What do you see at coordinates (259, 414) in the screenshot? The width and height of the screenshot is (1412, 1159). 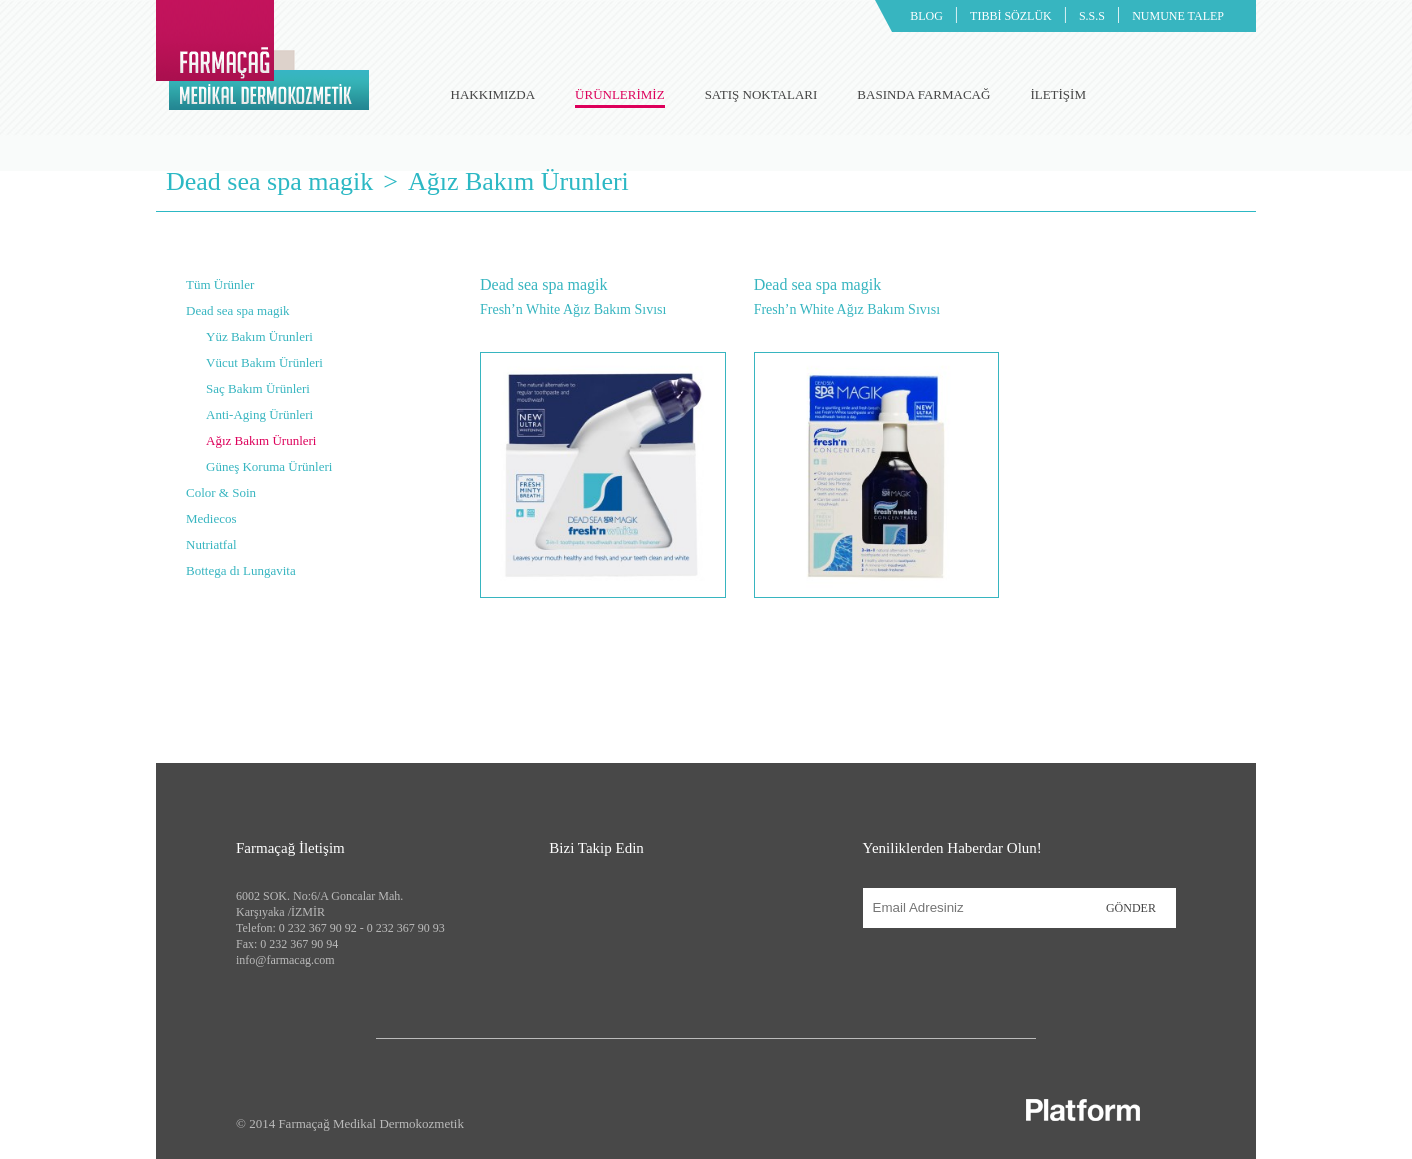 I see `Anti-Aging Ürünleri` at bounding box center [259, 414].